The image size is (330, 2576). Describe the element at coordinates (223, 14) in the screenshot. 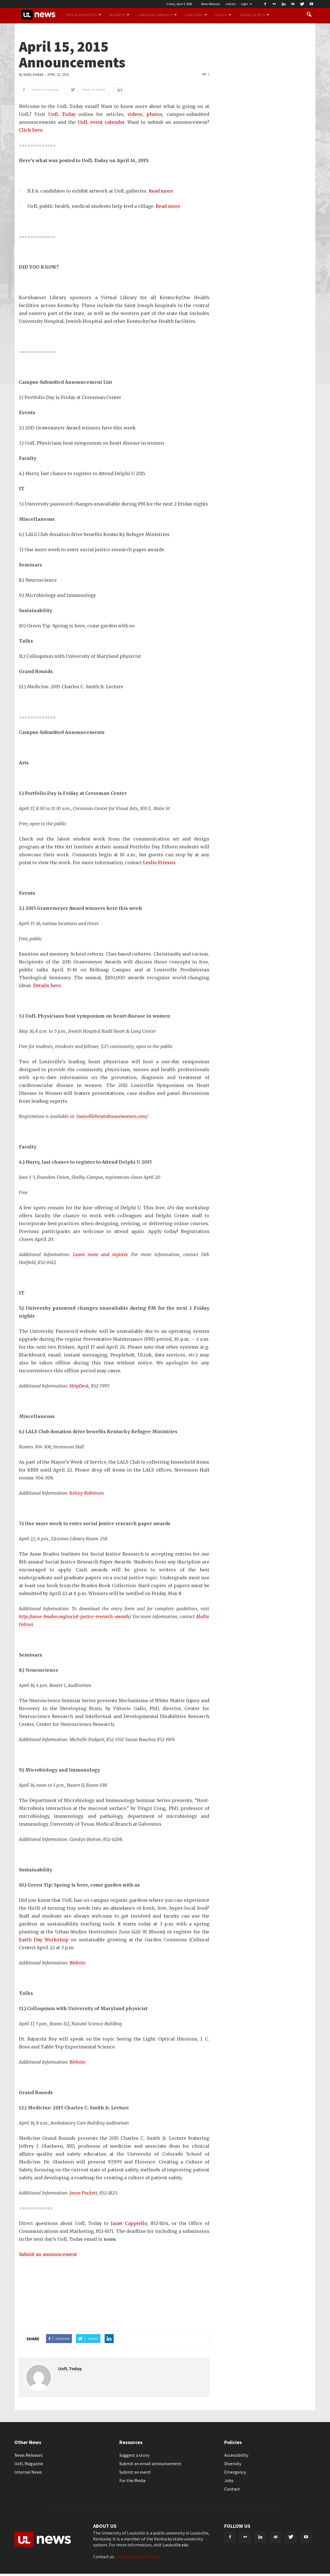

I see `Health` at that location.